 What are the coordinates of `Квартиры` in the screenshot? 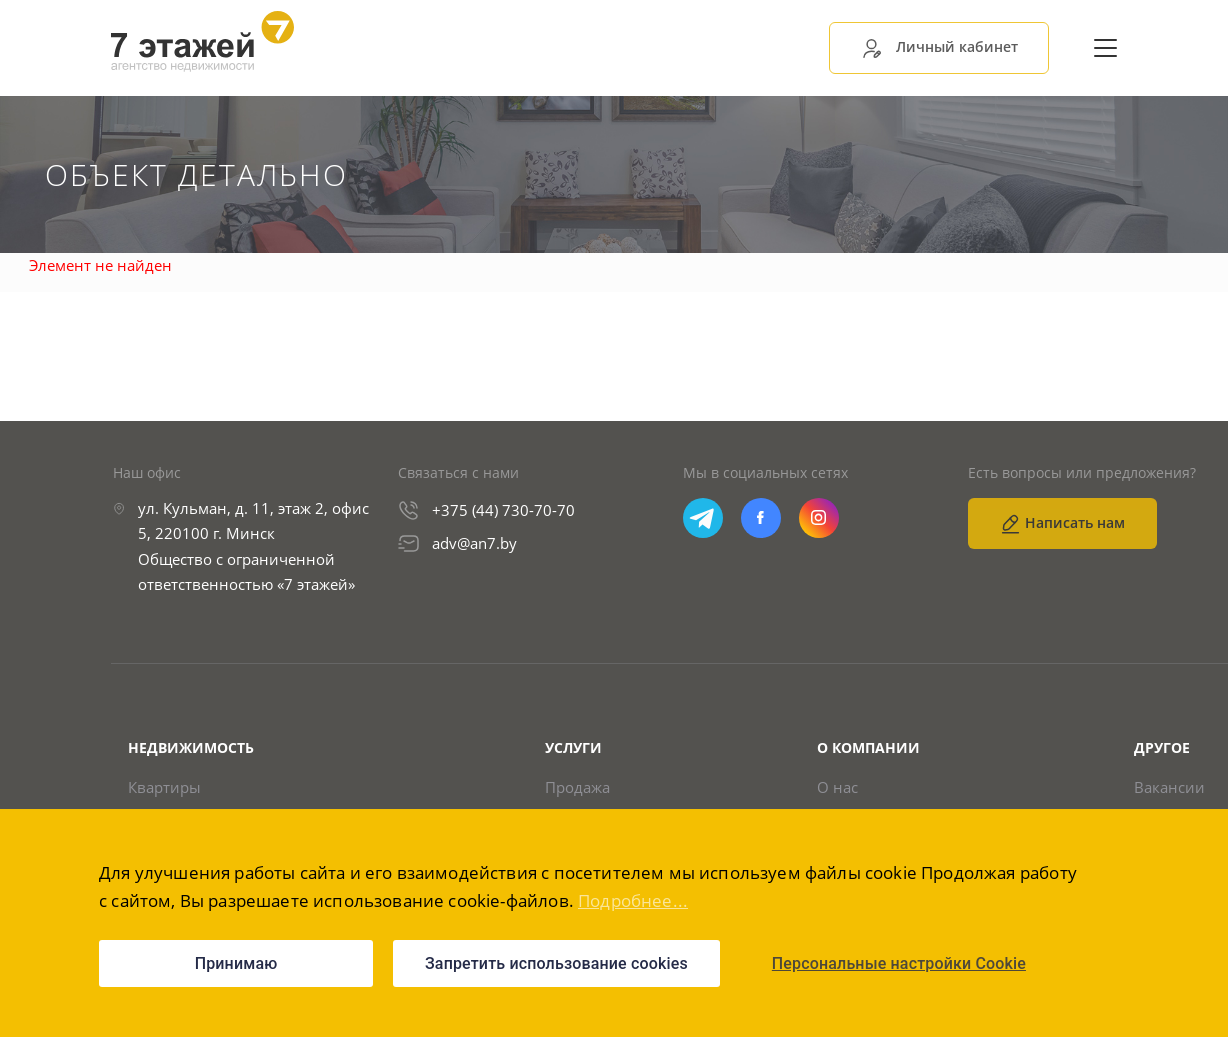 It's located at (164, 788).